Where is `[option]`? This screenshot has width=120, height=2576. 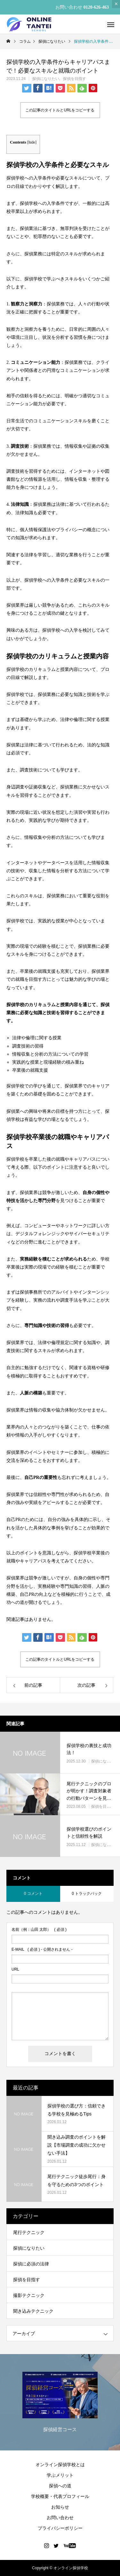 [option] is located at coordinates (60, 2404).